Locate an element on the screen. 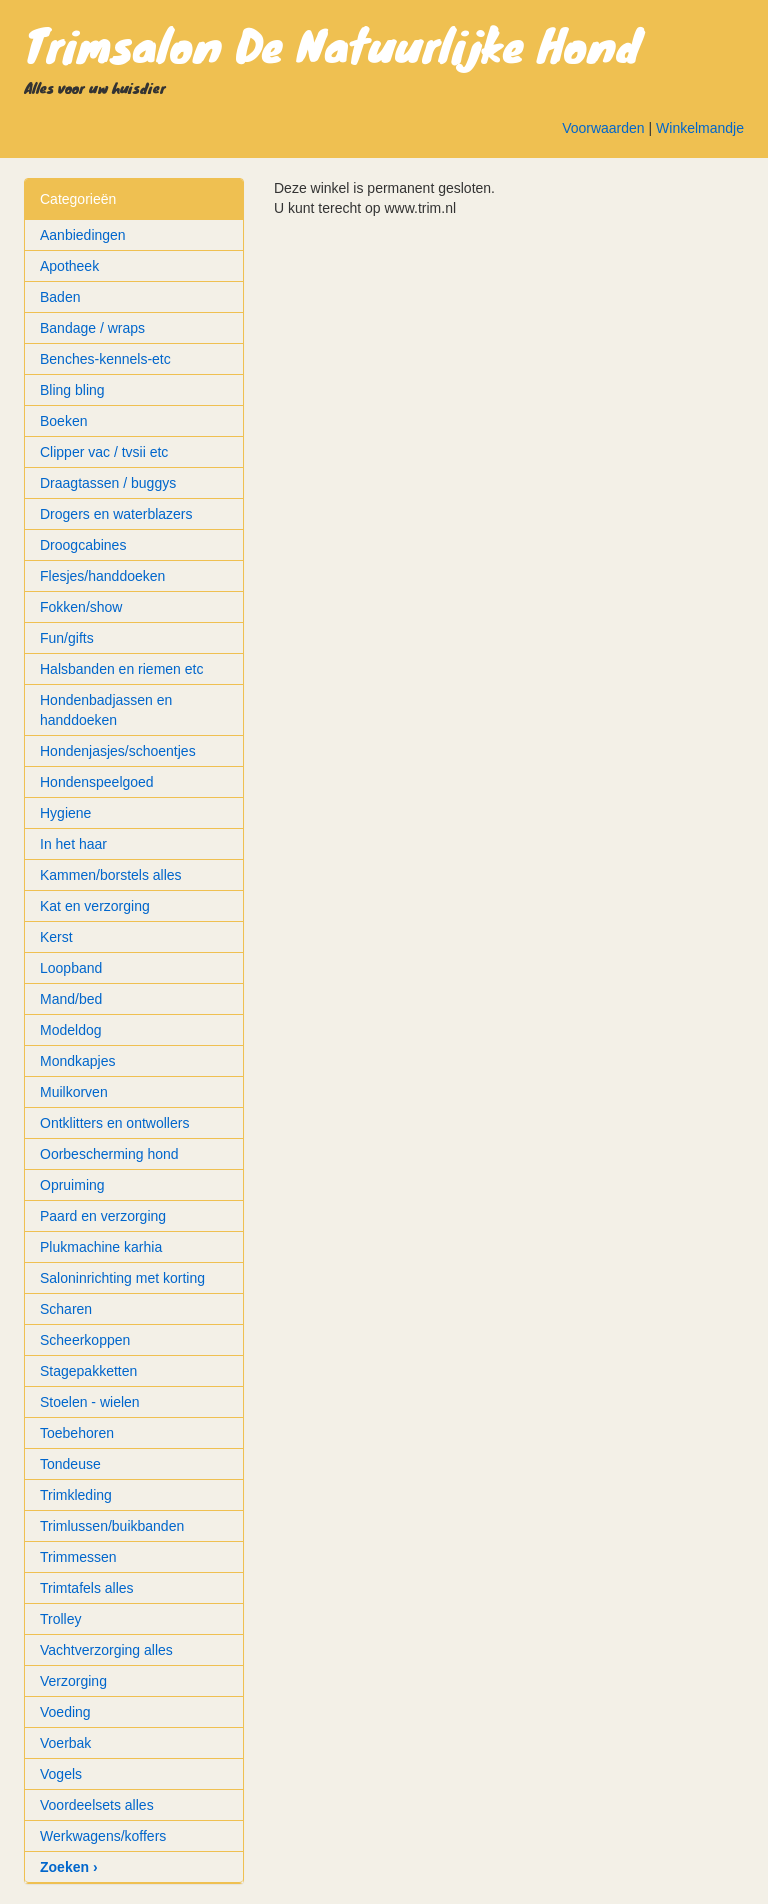  Baden is located at coordinates (60, 297).